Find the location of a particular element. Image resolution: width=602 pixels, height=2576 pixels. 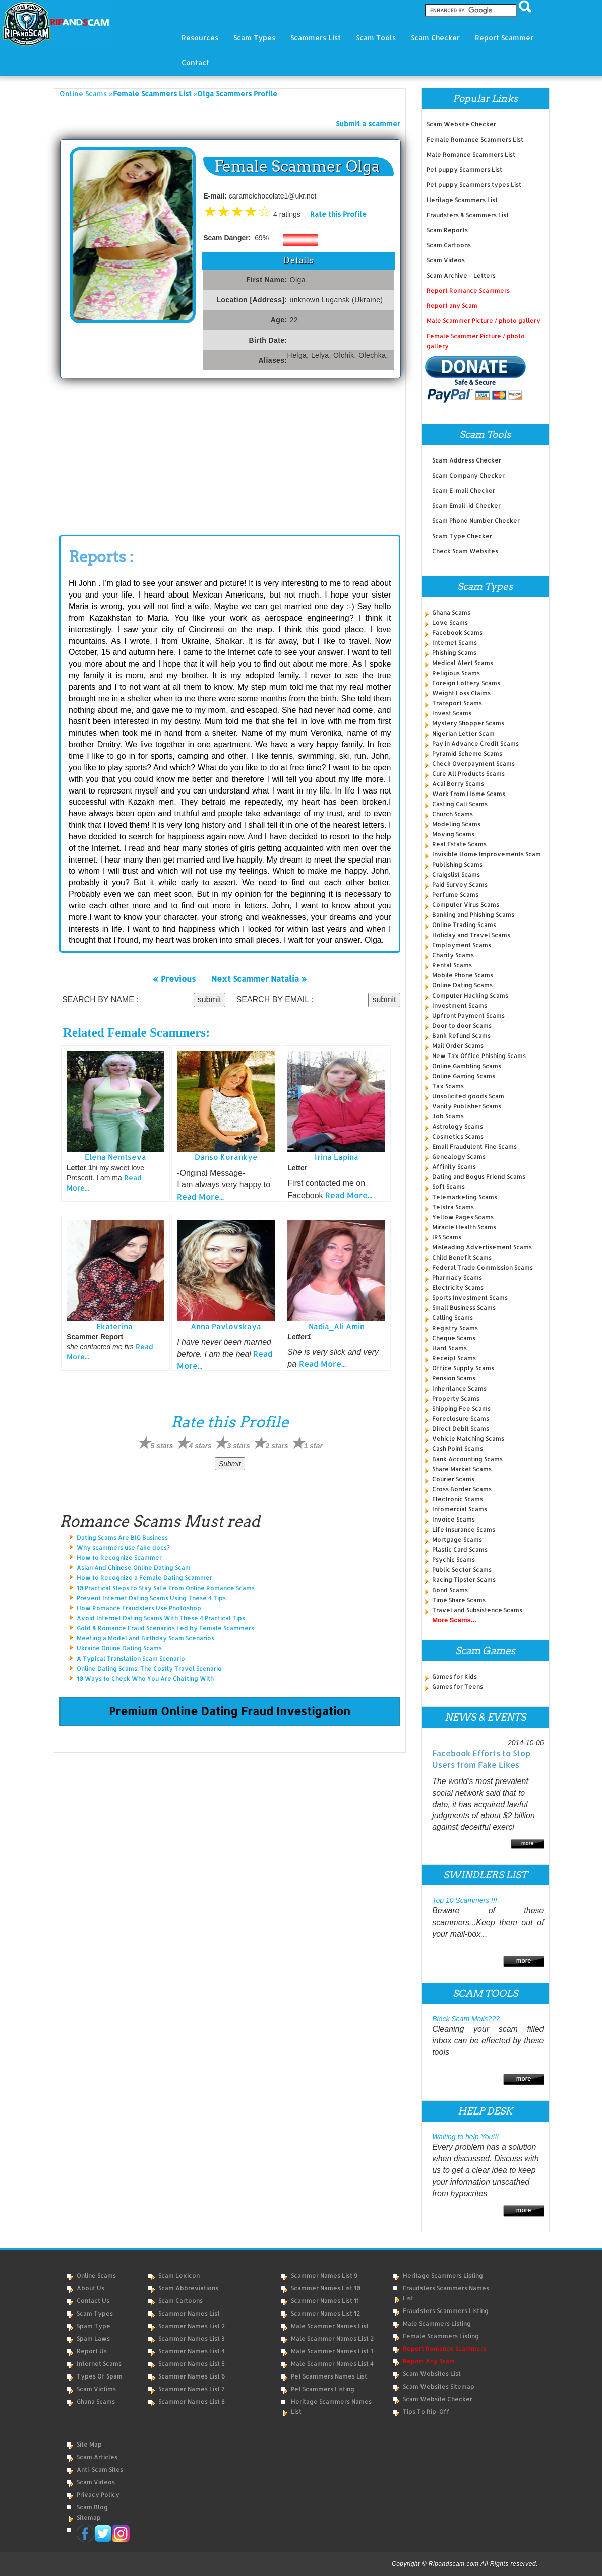

Male Scammer Names List 2 is located at coordinates (332, 2338).